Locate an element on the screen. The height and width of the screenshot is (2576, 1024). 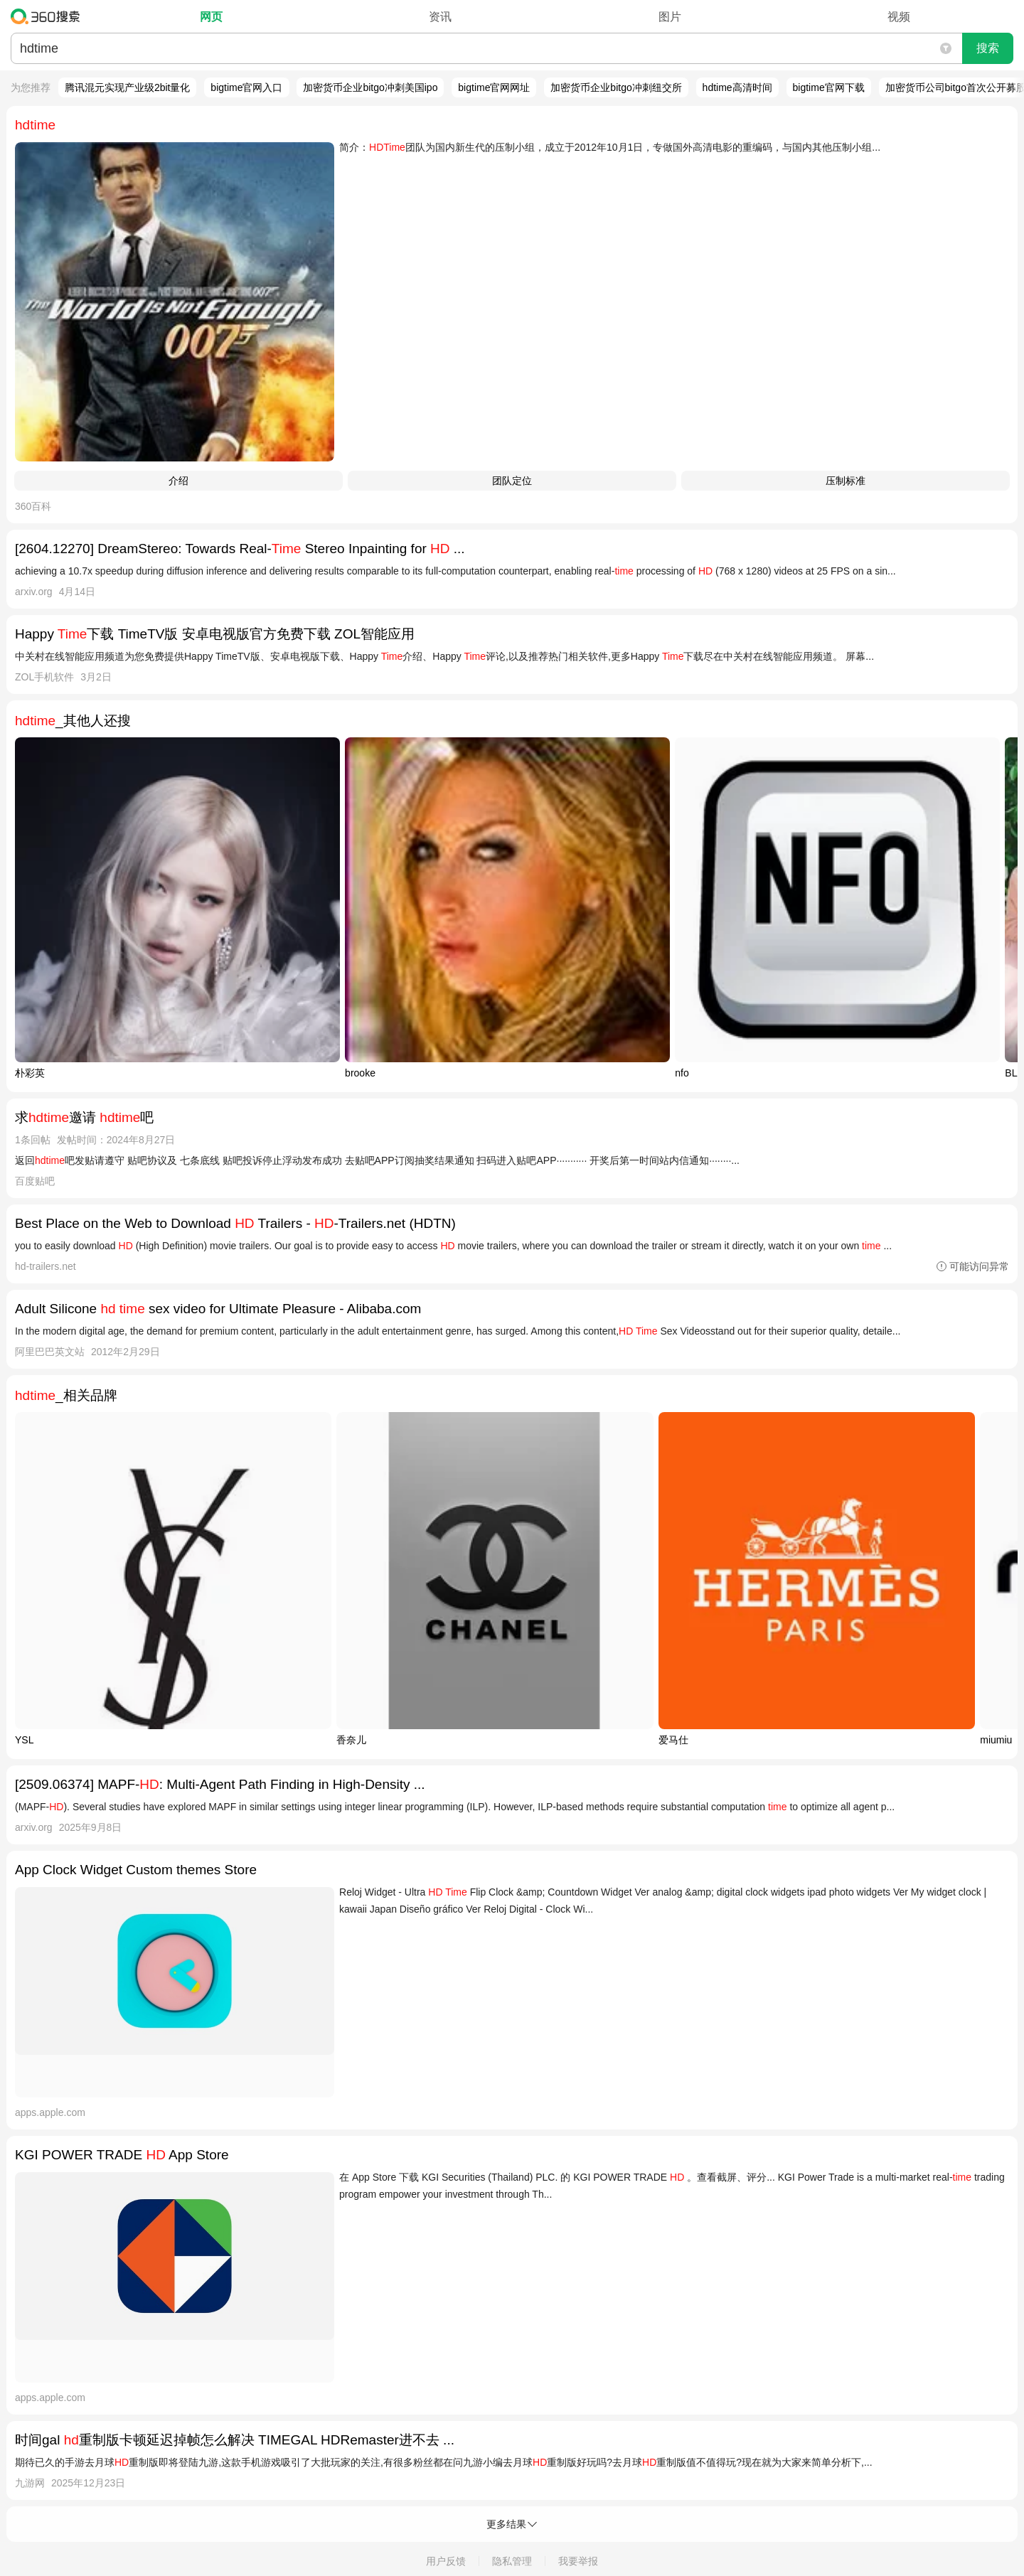
搜索 is located at coordinates (987, 48).